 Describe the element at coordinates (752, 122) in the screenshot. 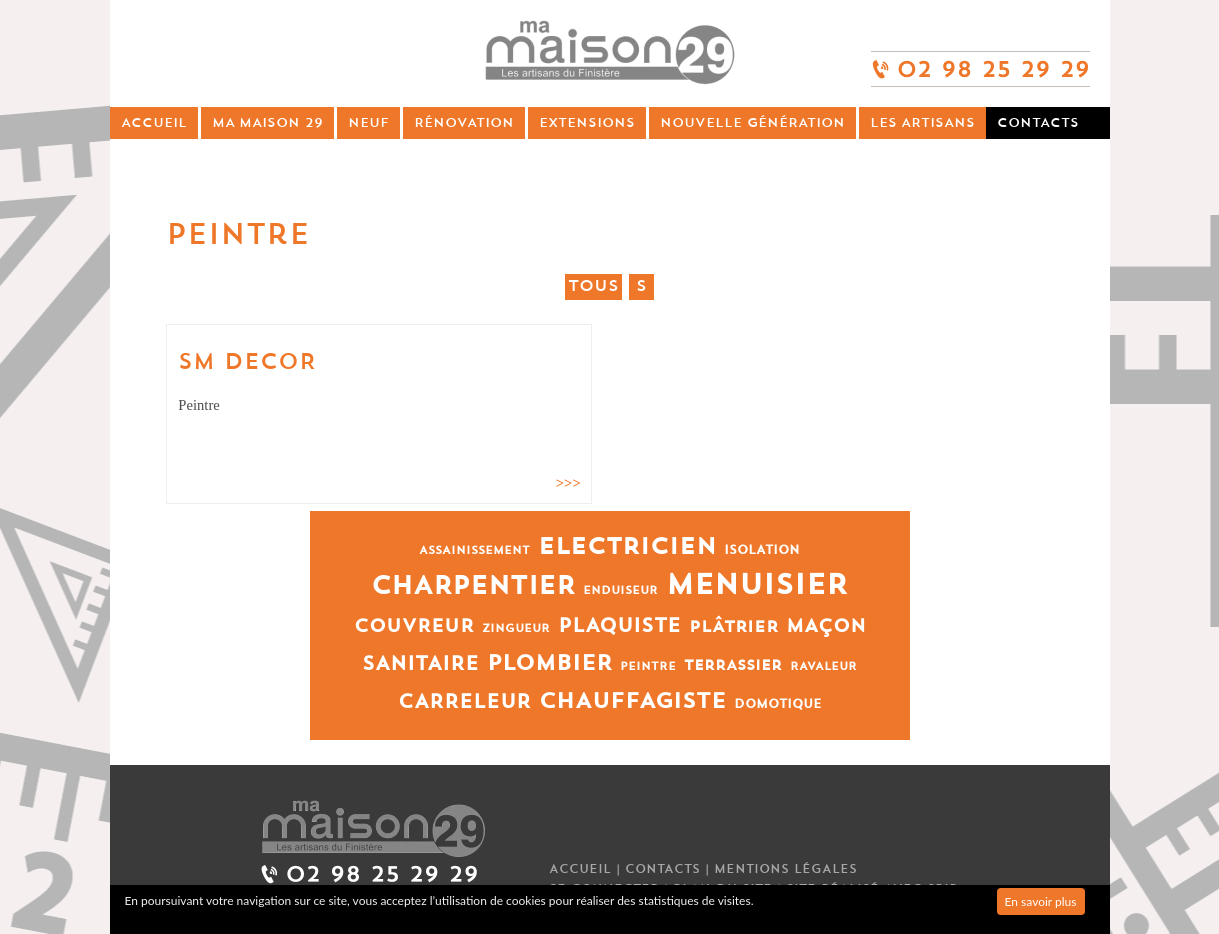

I see `Nouvelle génération` at that location.